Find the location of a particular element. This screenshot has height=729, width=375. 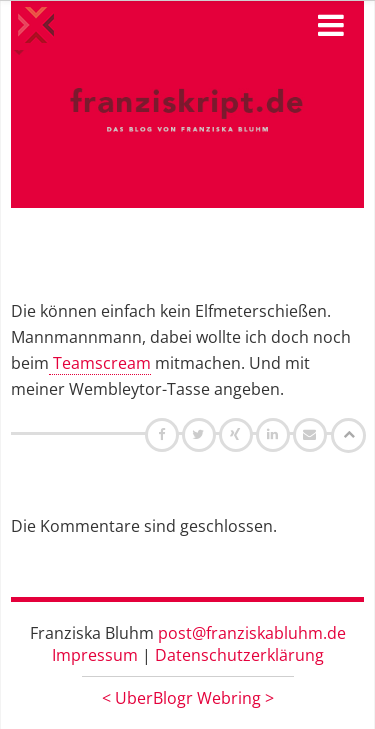

Datenschutzerklärung is located at coordinates (239, 655).